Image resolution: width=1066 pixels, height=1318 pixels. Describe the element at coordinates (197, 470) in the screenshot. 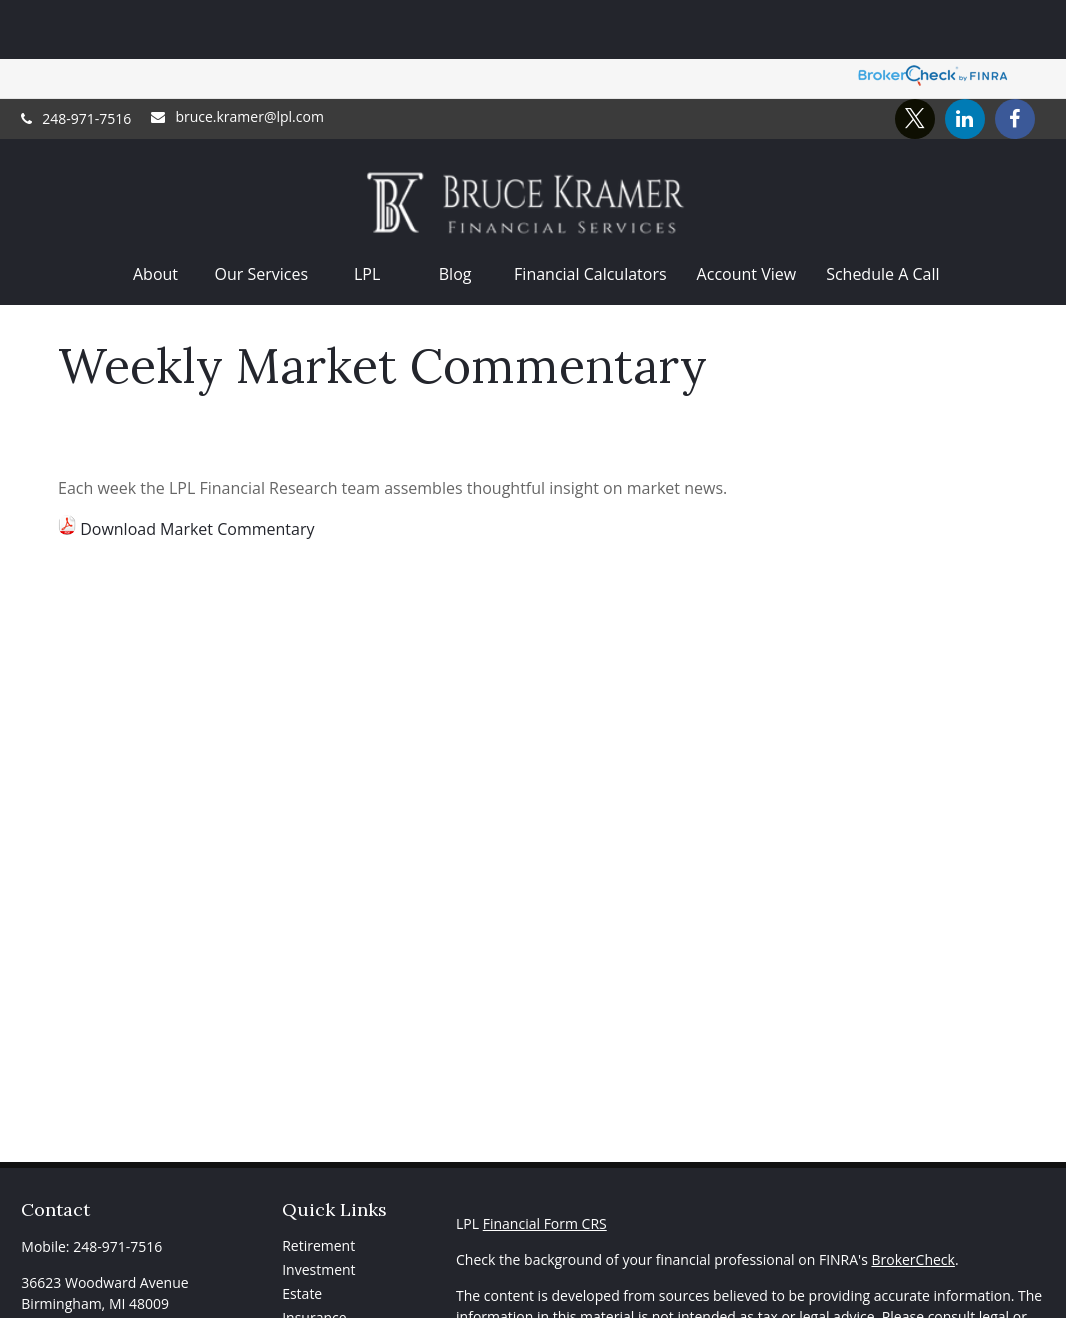

I see `Download Market Commentary` at that location.